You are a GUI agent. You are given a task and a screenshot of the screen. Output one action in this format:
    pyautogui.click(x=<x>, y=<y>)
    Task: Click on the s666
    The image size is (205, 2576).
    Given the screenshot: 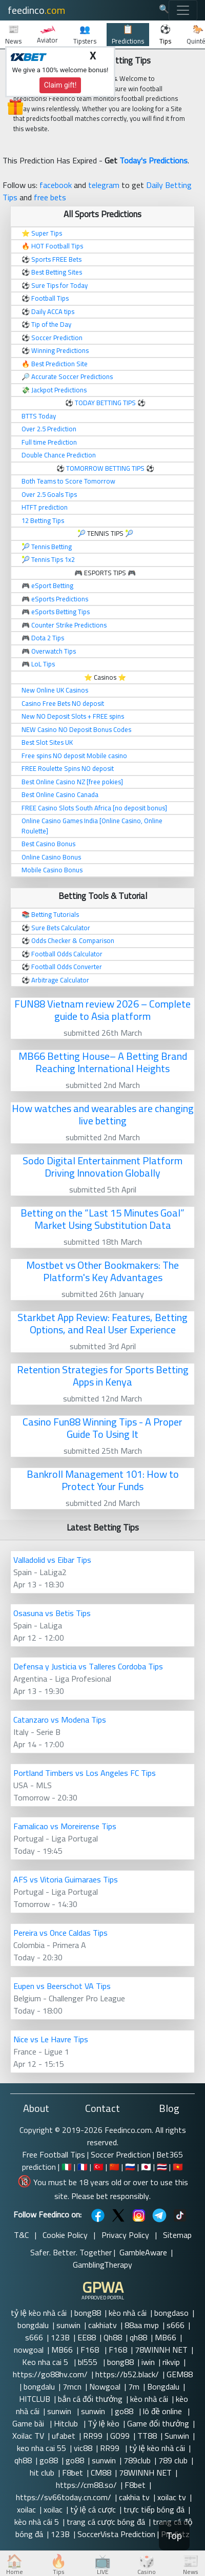 What is the action you would take?
    pyautogui.click(x=175, y=2325)
    